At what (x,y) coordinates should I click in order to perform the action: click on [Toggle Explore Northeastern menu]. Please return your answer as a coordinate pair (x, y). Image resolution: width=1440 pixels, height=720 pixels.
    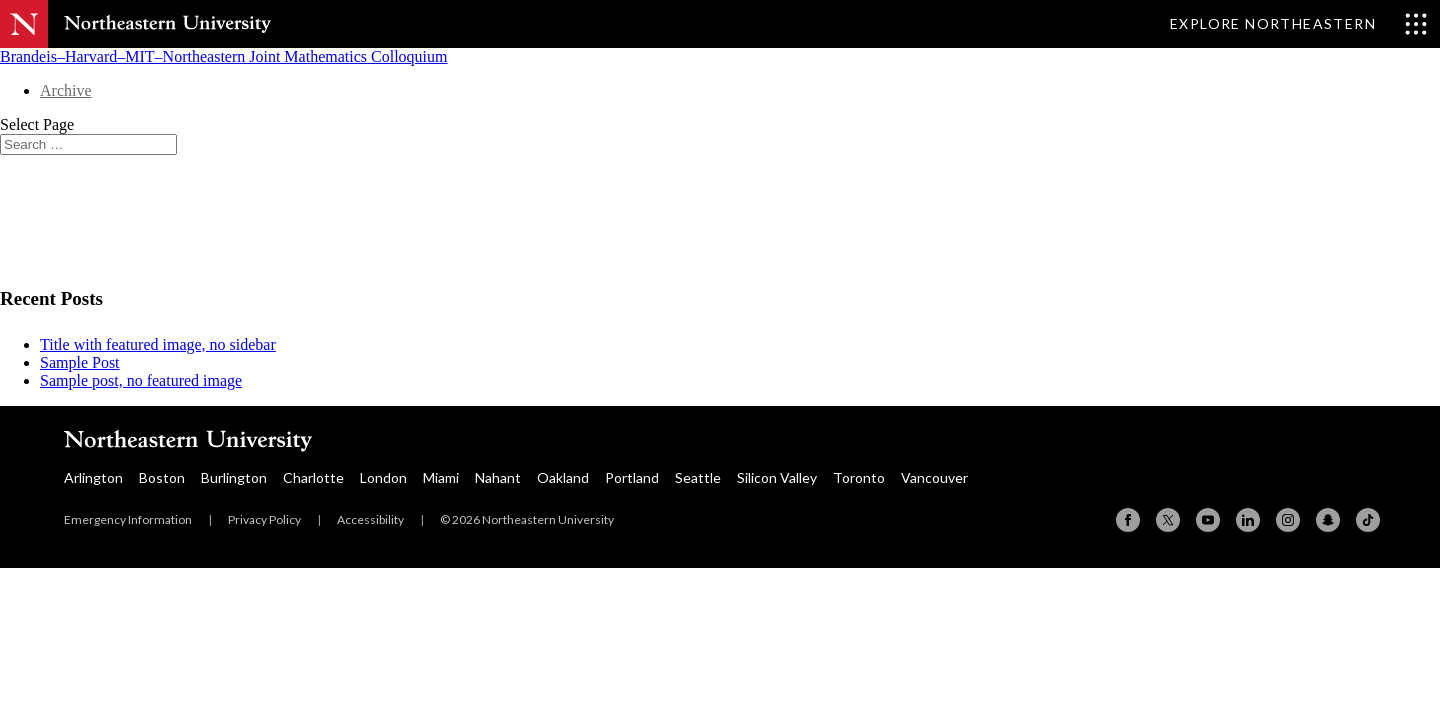
    Looking at the image, I should click on (1299, 24).